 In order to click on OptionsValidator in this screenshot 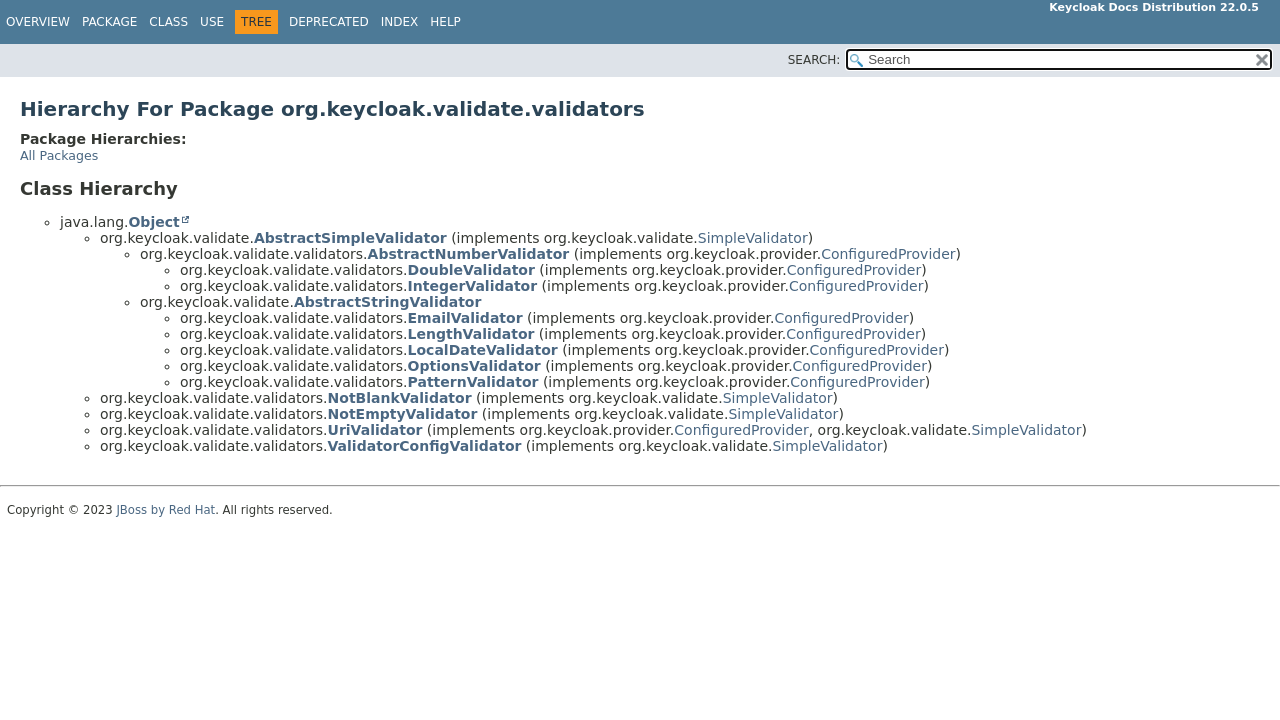, I will do `click(474, 366)`.